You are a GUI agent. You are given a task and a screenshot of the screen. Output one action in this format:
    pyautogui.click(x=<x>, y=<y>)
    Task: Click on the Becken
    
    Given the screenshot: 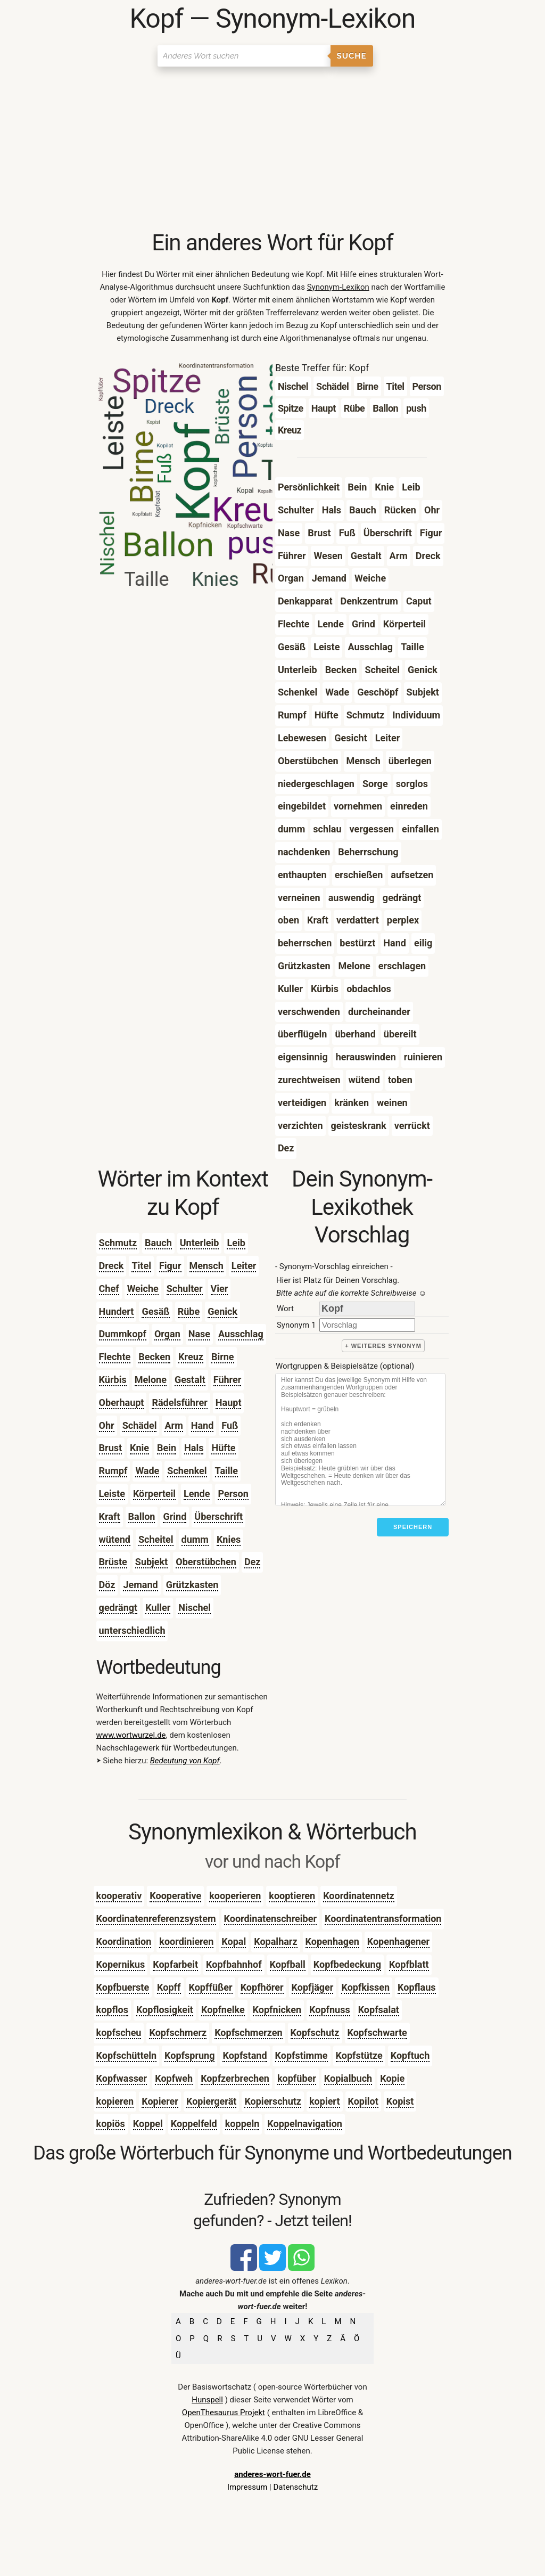 What is the action you would take?
    pyautogui.click(x=154, y=1356)
    